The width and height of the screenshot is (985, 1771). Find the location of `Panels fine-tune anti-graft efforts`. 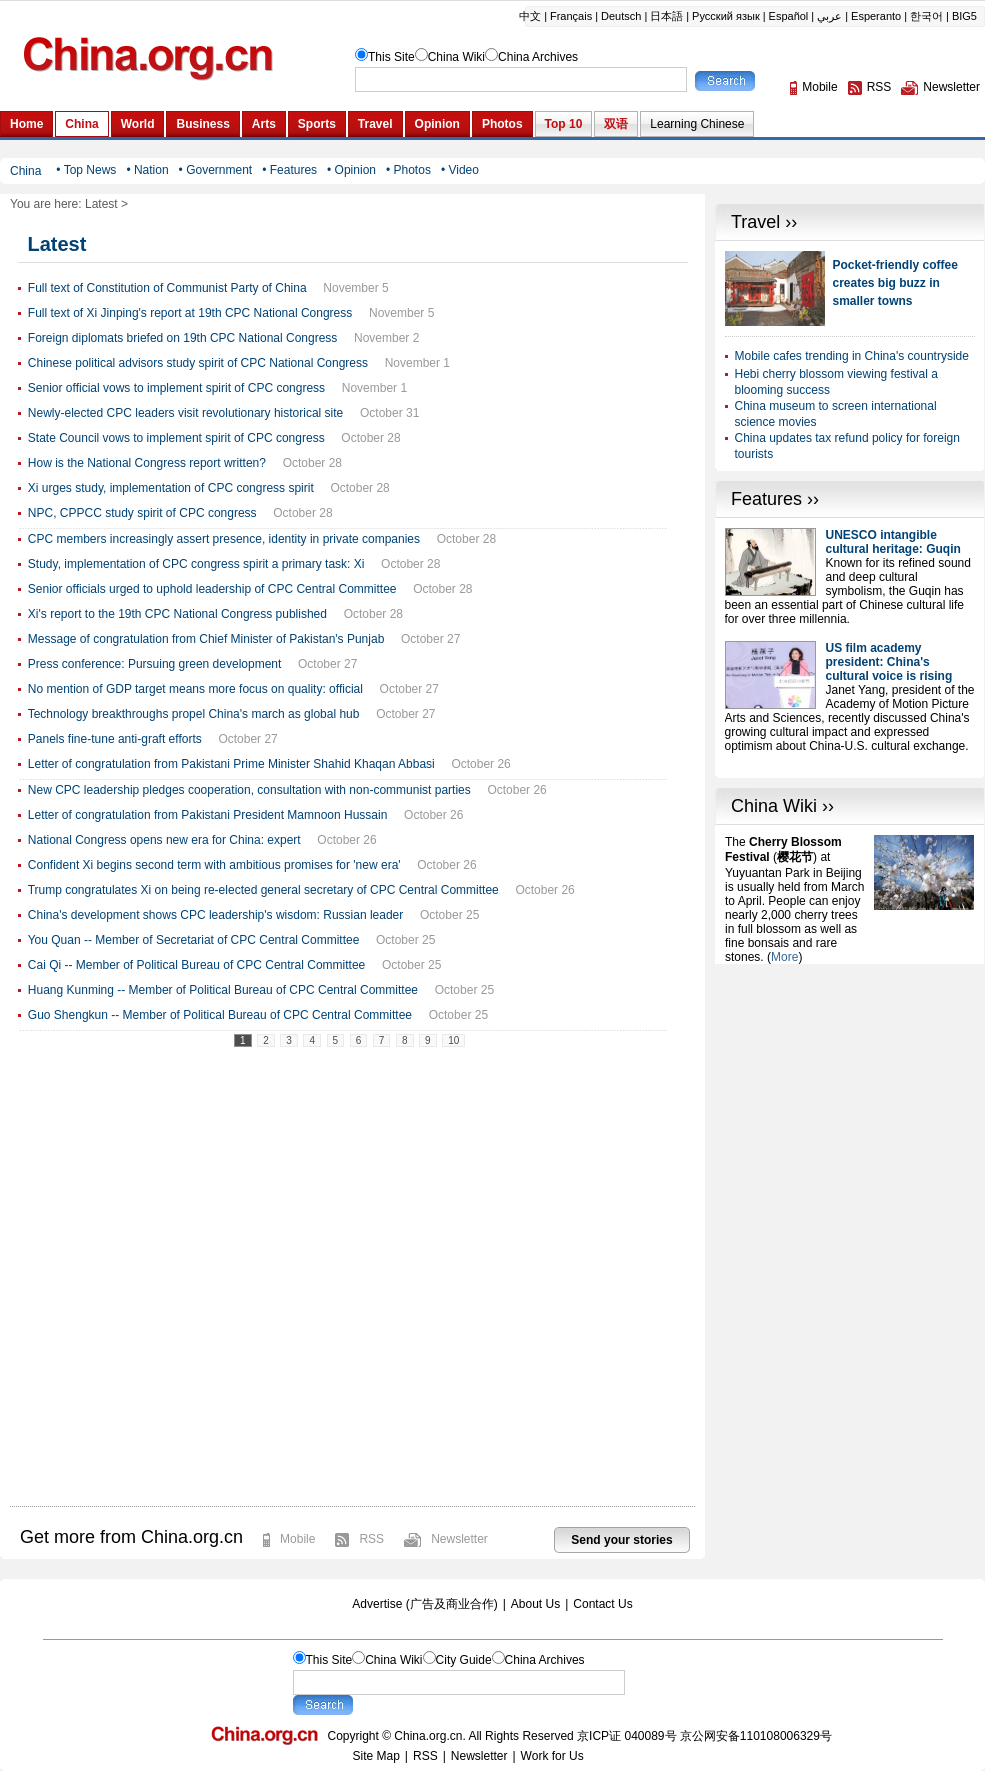

Panels fine-tune anti-graft efforts is located at coordinates (115, 739).